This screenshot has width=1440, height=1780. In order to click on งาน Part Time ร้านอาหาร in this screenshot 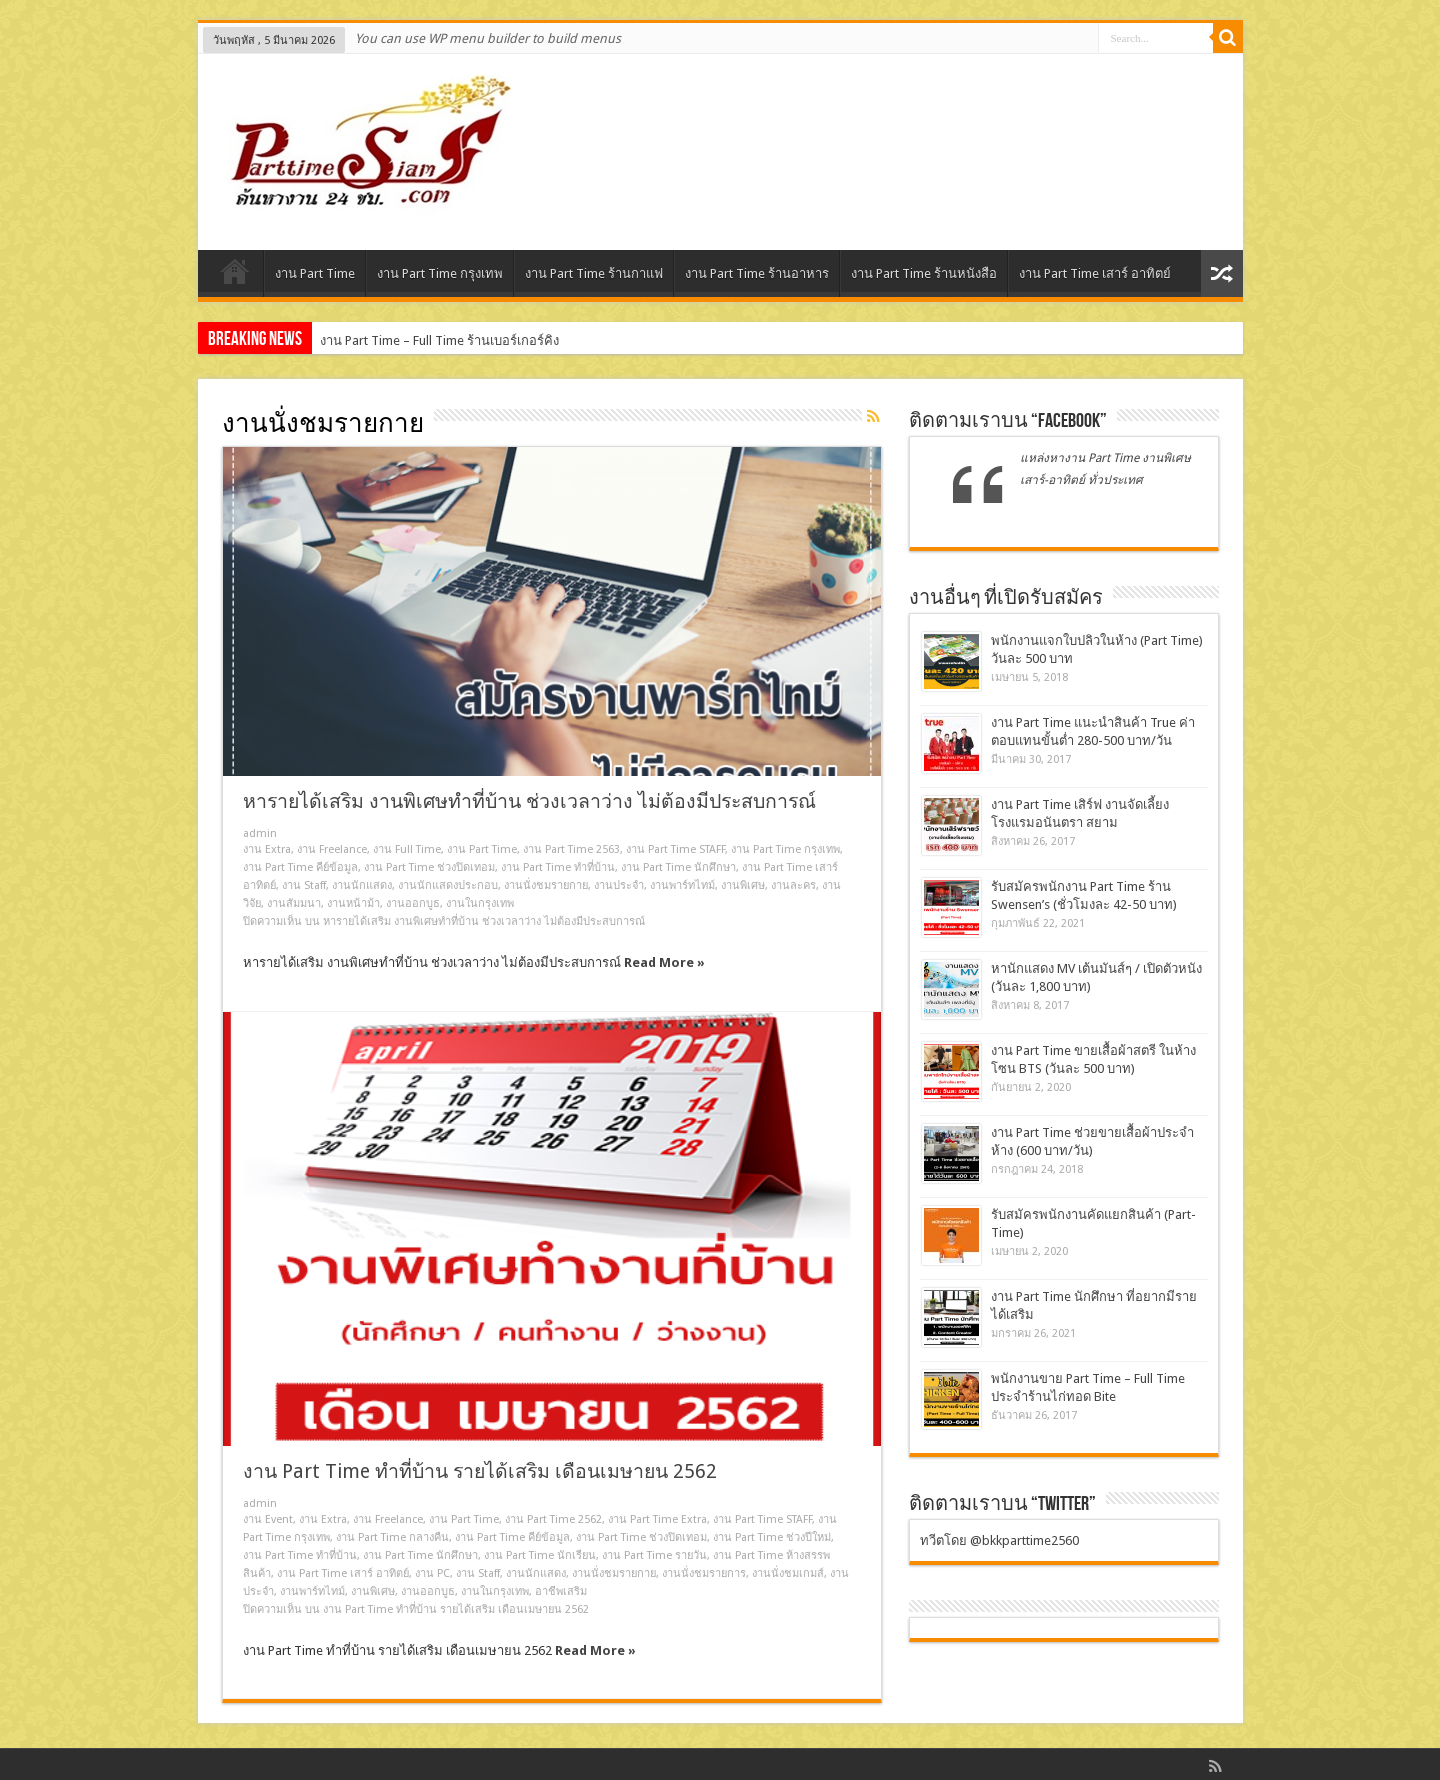, I will do `click(757, 273)`.